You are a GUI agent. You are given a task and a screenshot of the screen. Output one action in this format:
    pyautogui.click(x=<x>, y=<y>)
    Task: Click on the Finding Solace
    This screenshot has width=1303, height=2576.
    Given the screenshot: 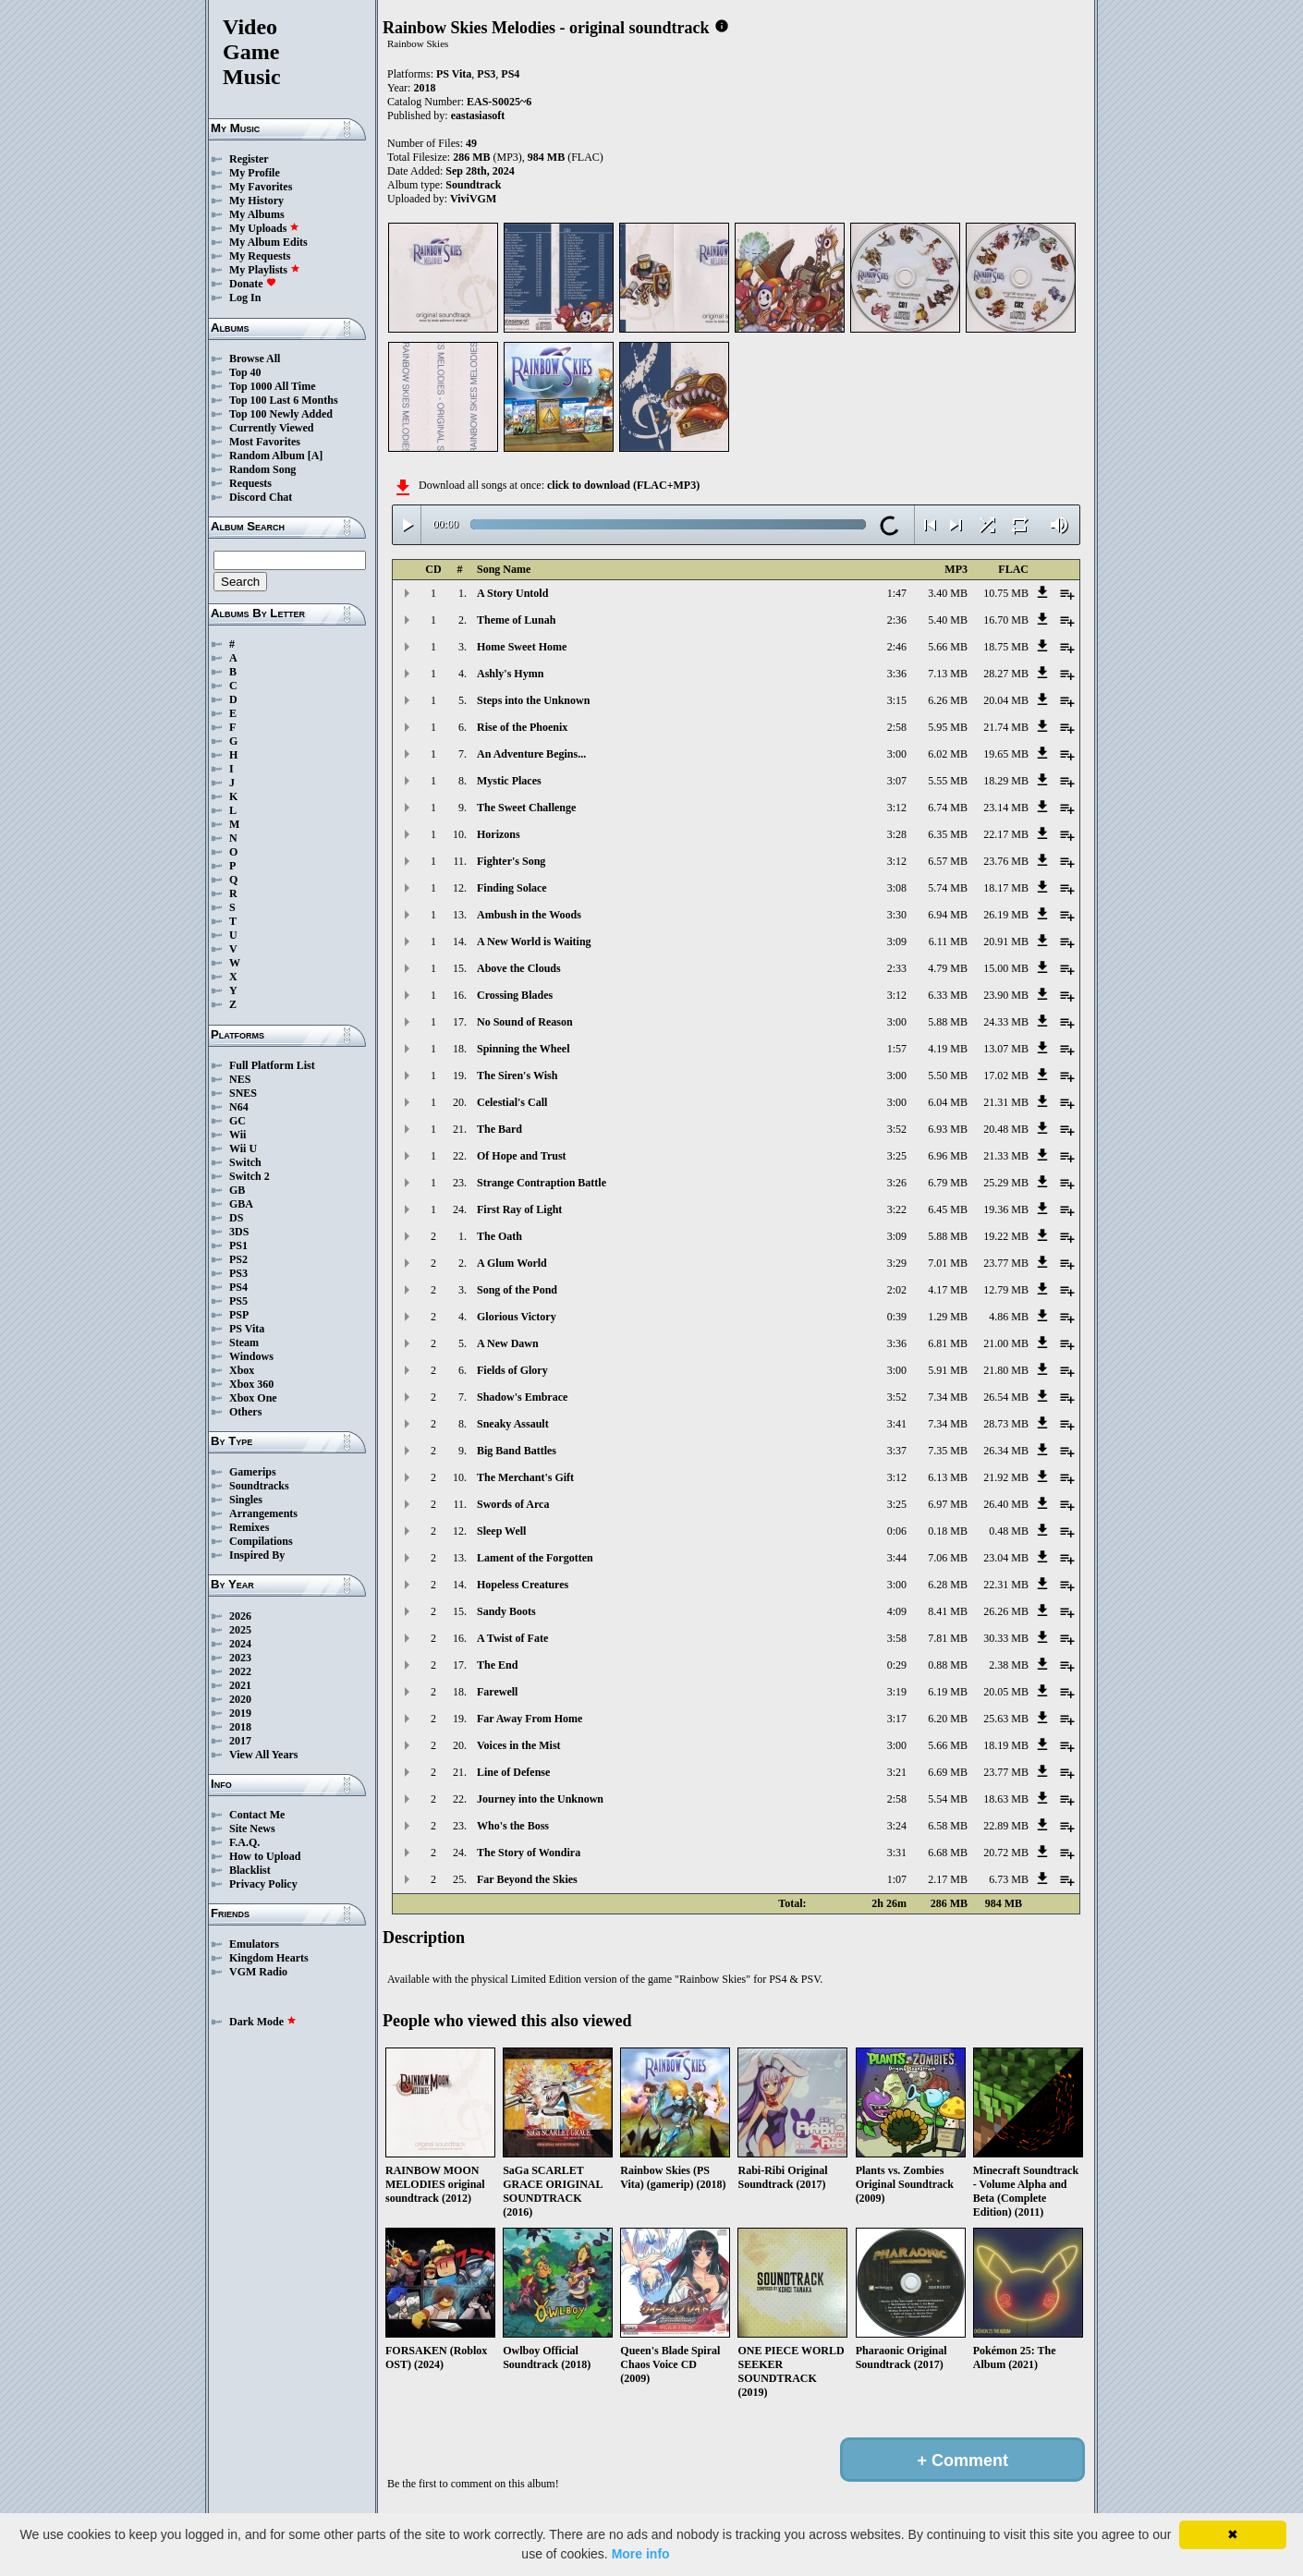 What is the action you would take?
    pyautogui.click(x=512, y=887)
    